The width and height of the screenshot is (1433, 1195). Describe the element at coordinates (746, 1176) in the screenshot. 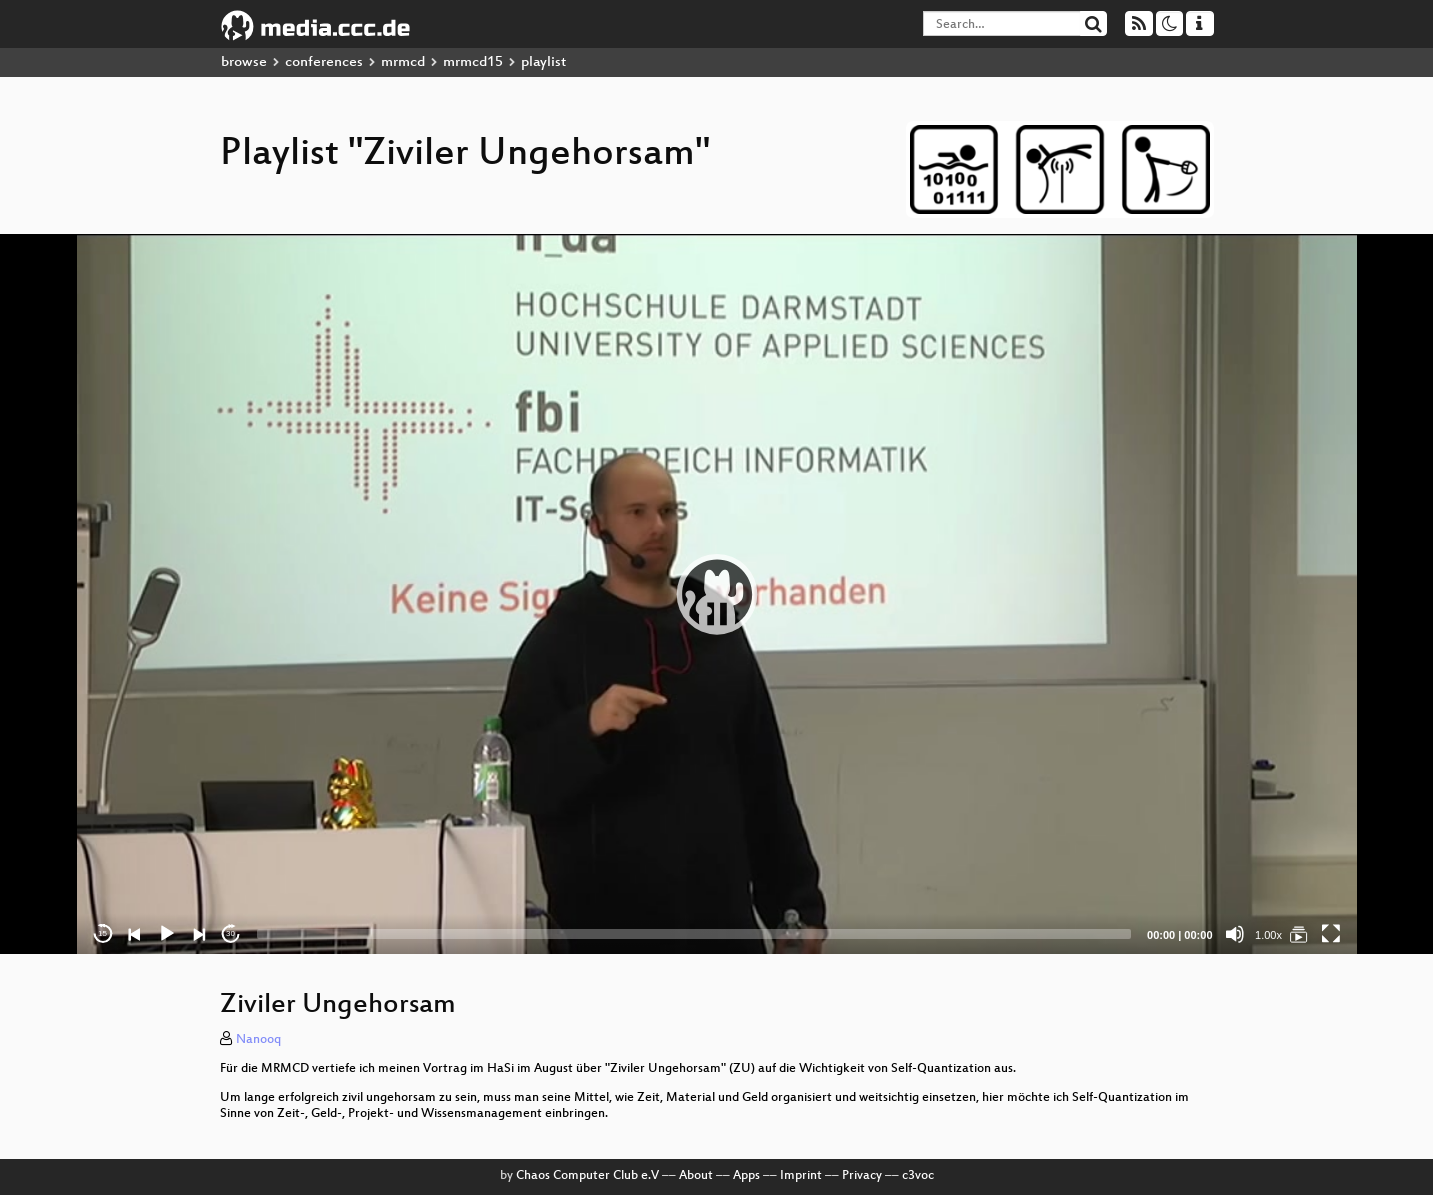

I see `Apps` at that location.